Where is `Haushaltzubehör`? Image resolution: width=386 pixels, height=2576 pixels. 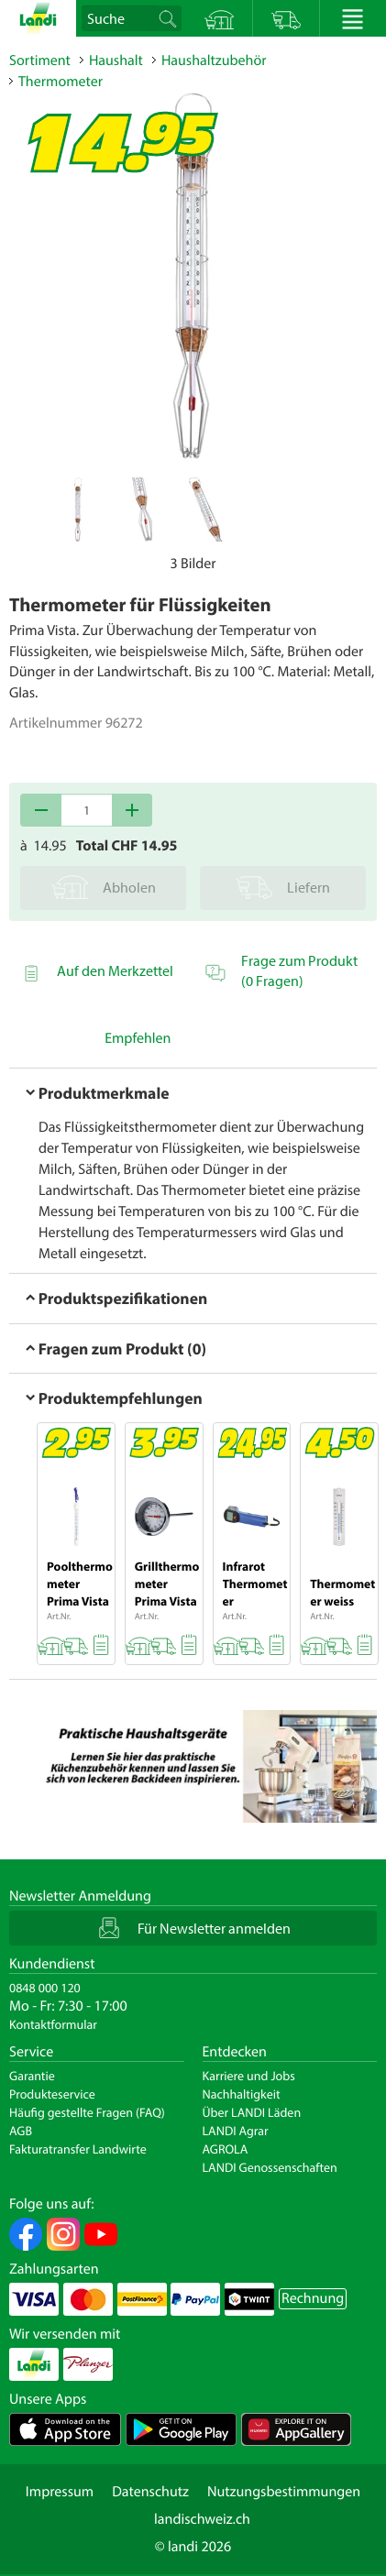 Haushaltzubehör is located at coordinates (214, 60).